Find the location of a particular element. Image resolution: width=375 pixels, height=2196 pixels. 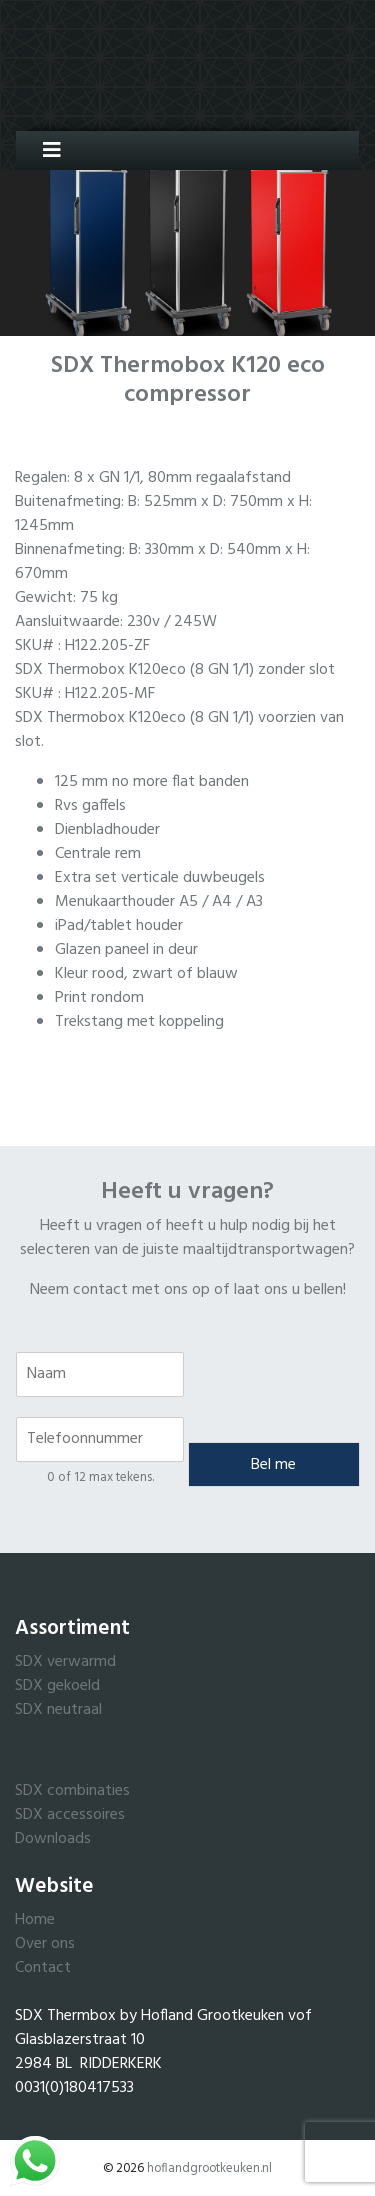

SDX gekoeld is located at coordinates (57, 1686).